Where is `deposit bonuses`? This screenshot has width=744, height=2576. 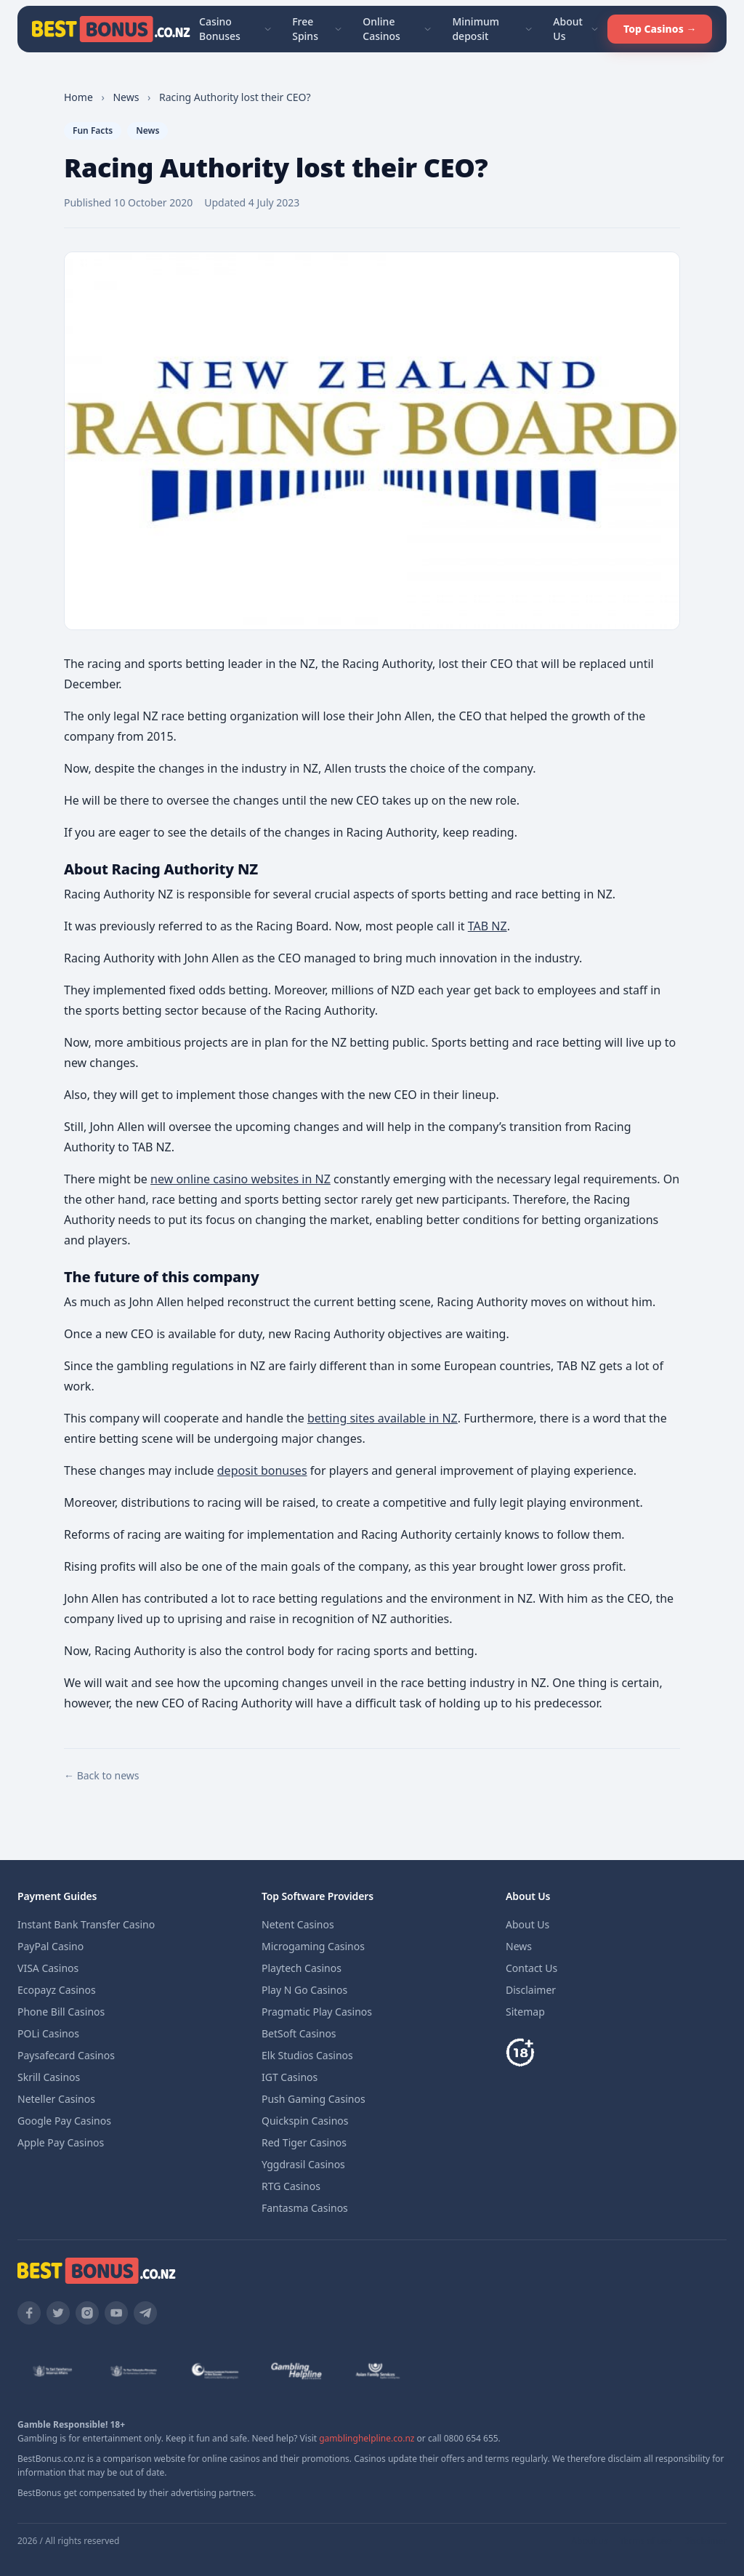
deposit bonuses is located at coordinates (262, 1470).